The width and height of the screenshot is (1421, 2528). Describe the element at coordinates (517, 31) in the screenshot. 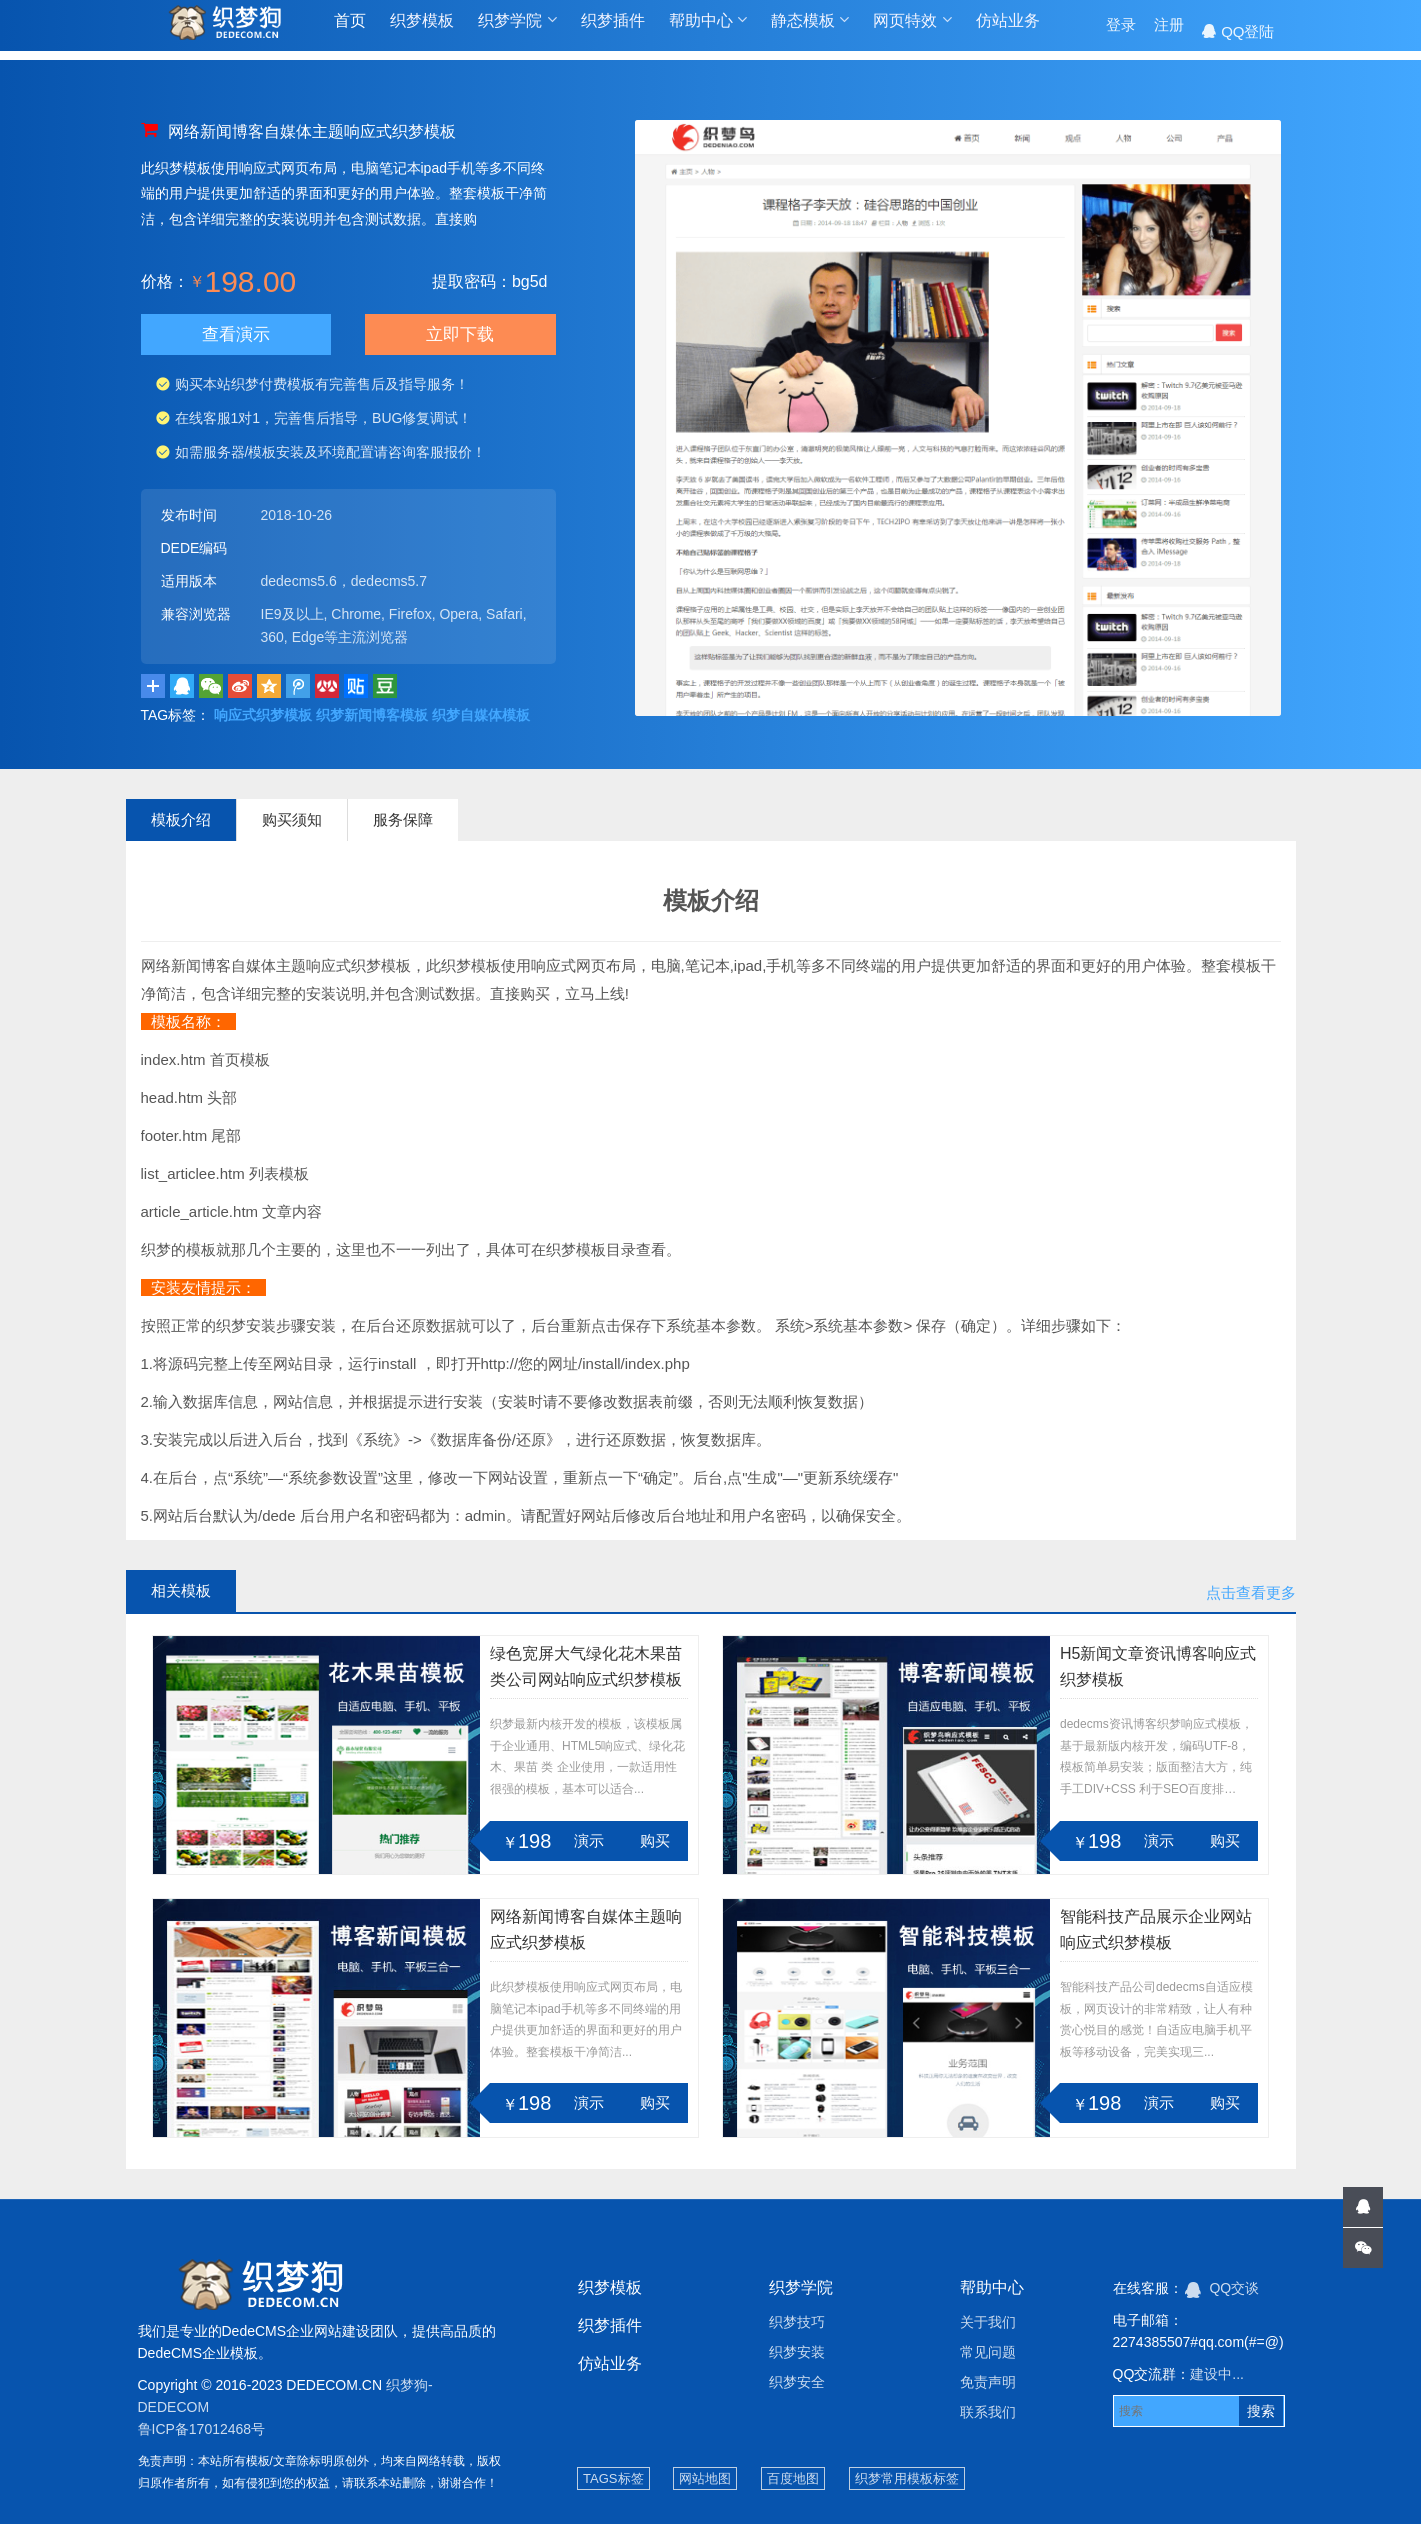

I see `织梦学院` at that location.